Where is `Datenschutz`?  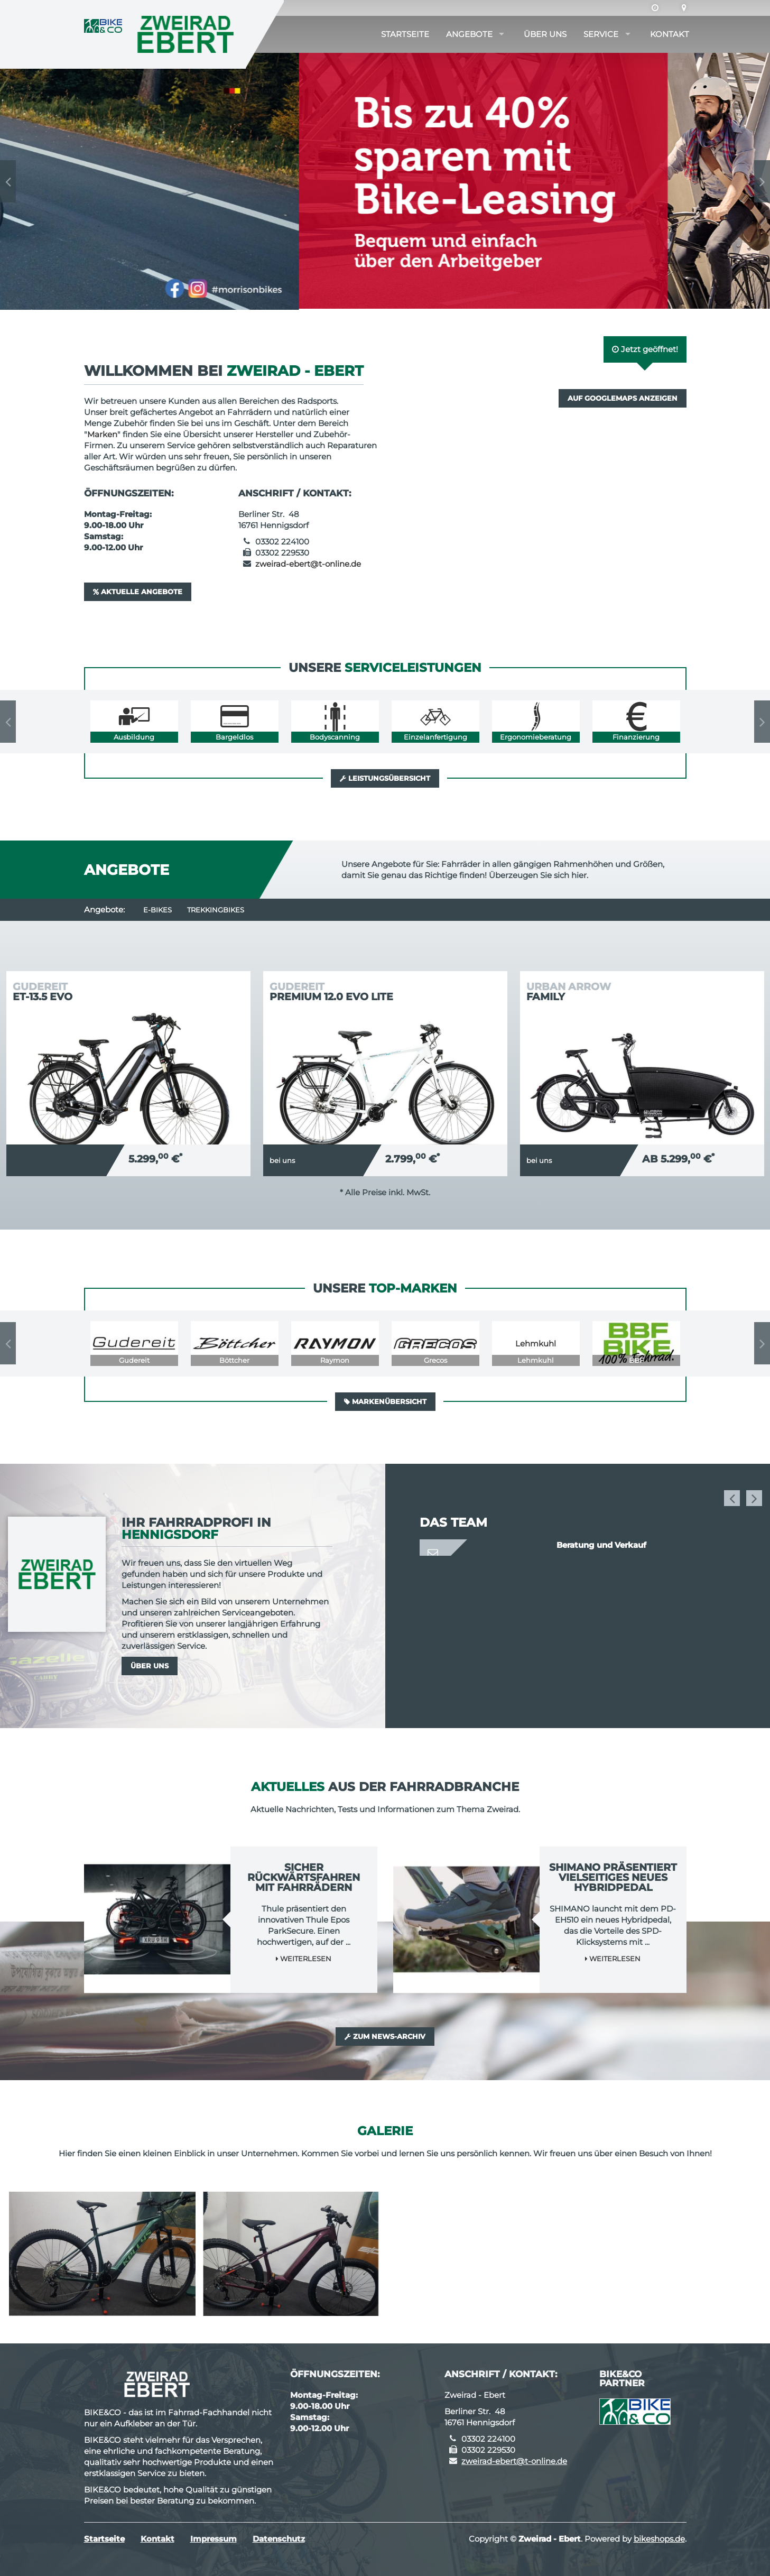
Datenschutz is located at coordinates (279, 2539).